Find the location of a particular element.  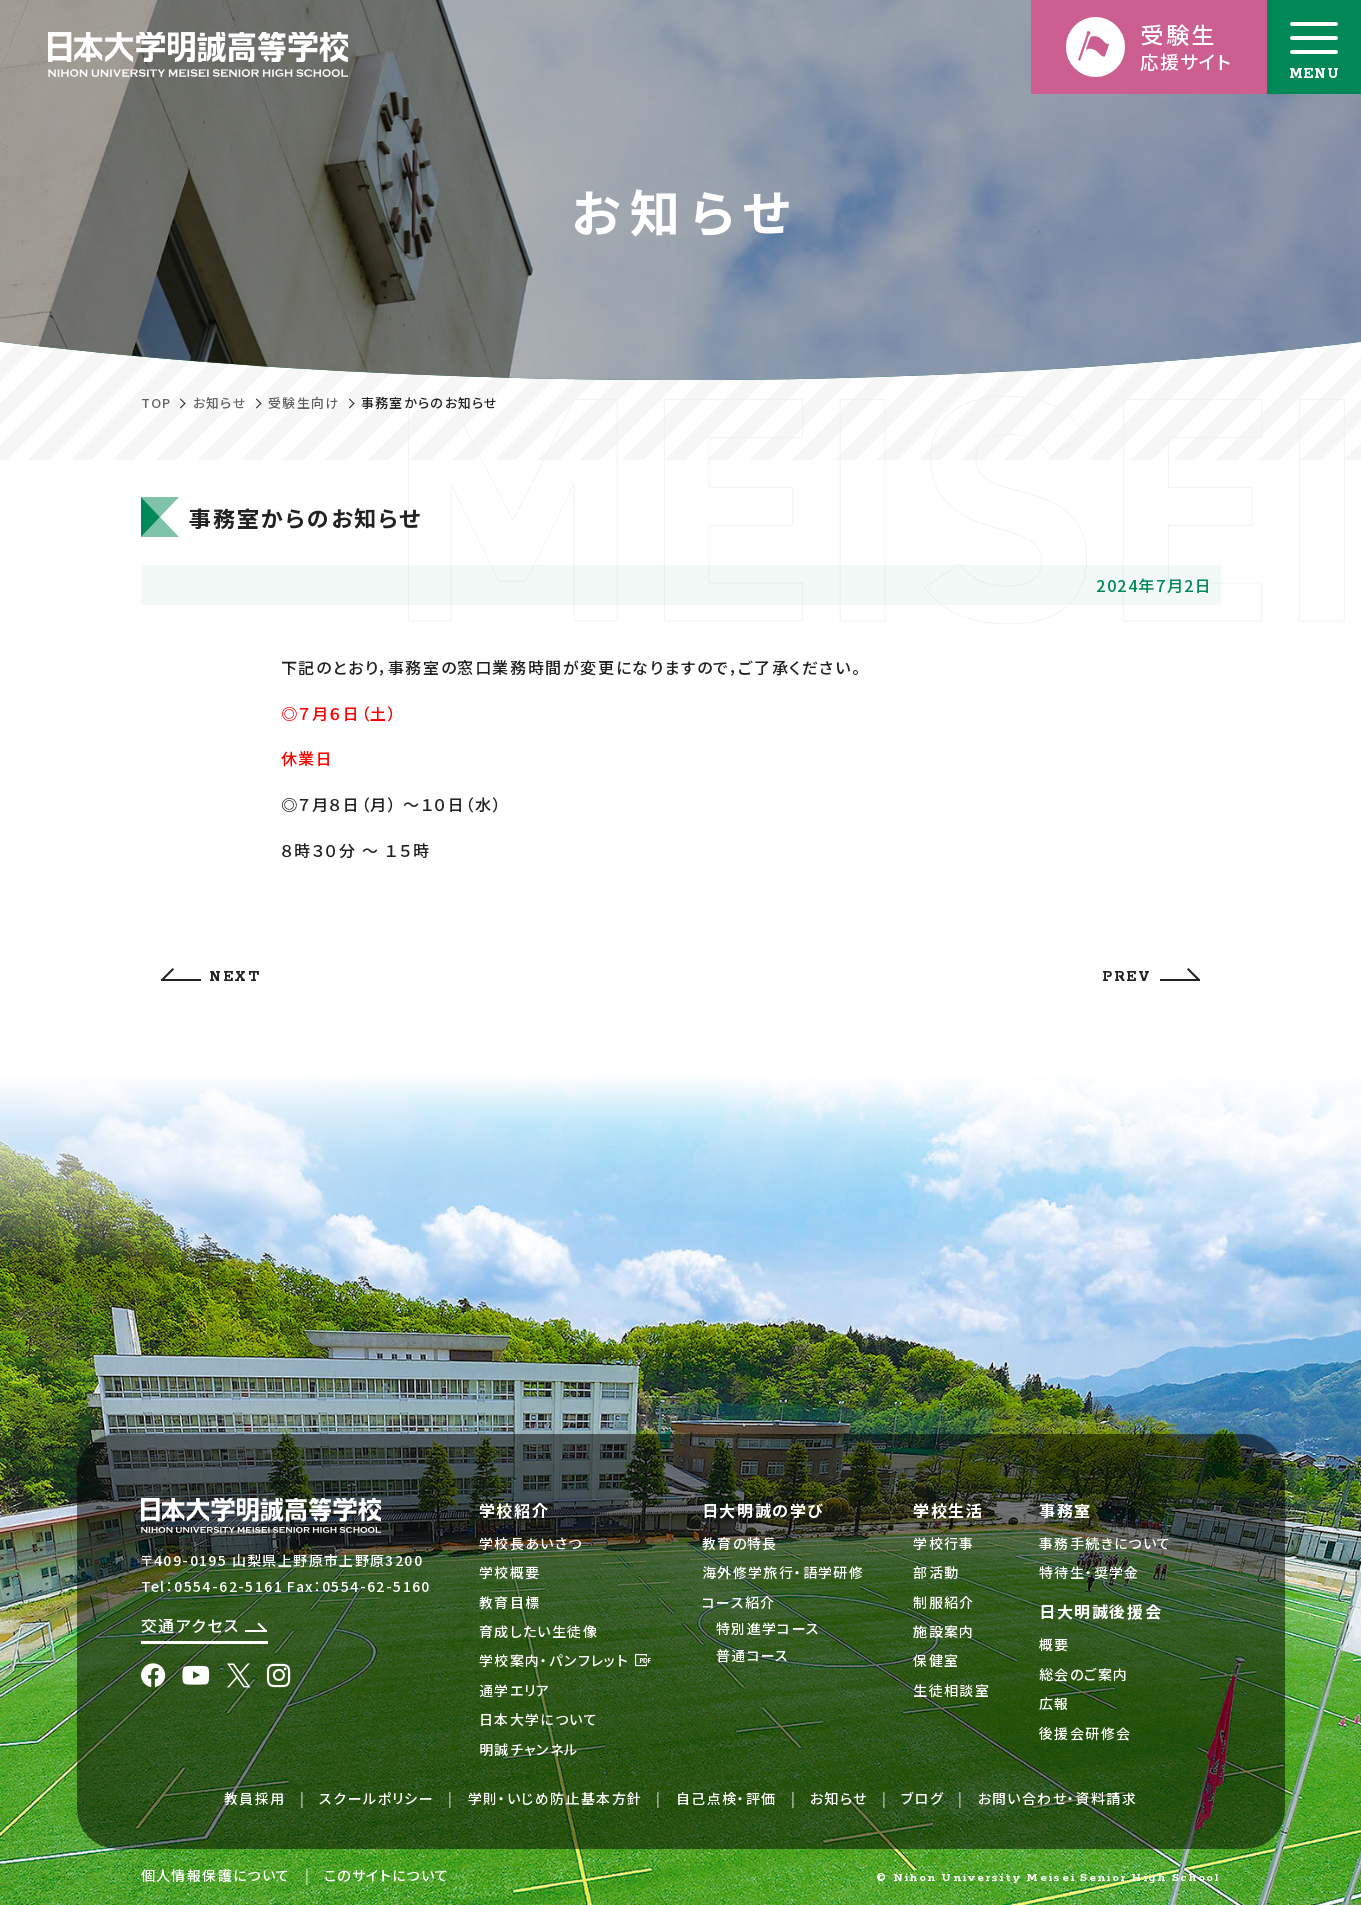

ブログ is located at coordinates (922, 1798).